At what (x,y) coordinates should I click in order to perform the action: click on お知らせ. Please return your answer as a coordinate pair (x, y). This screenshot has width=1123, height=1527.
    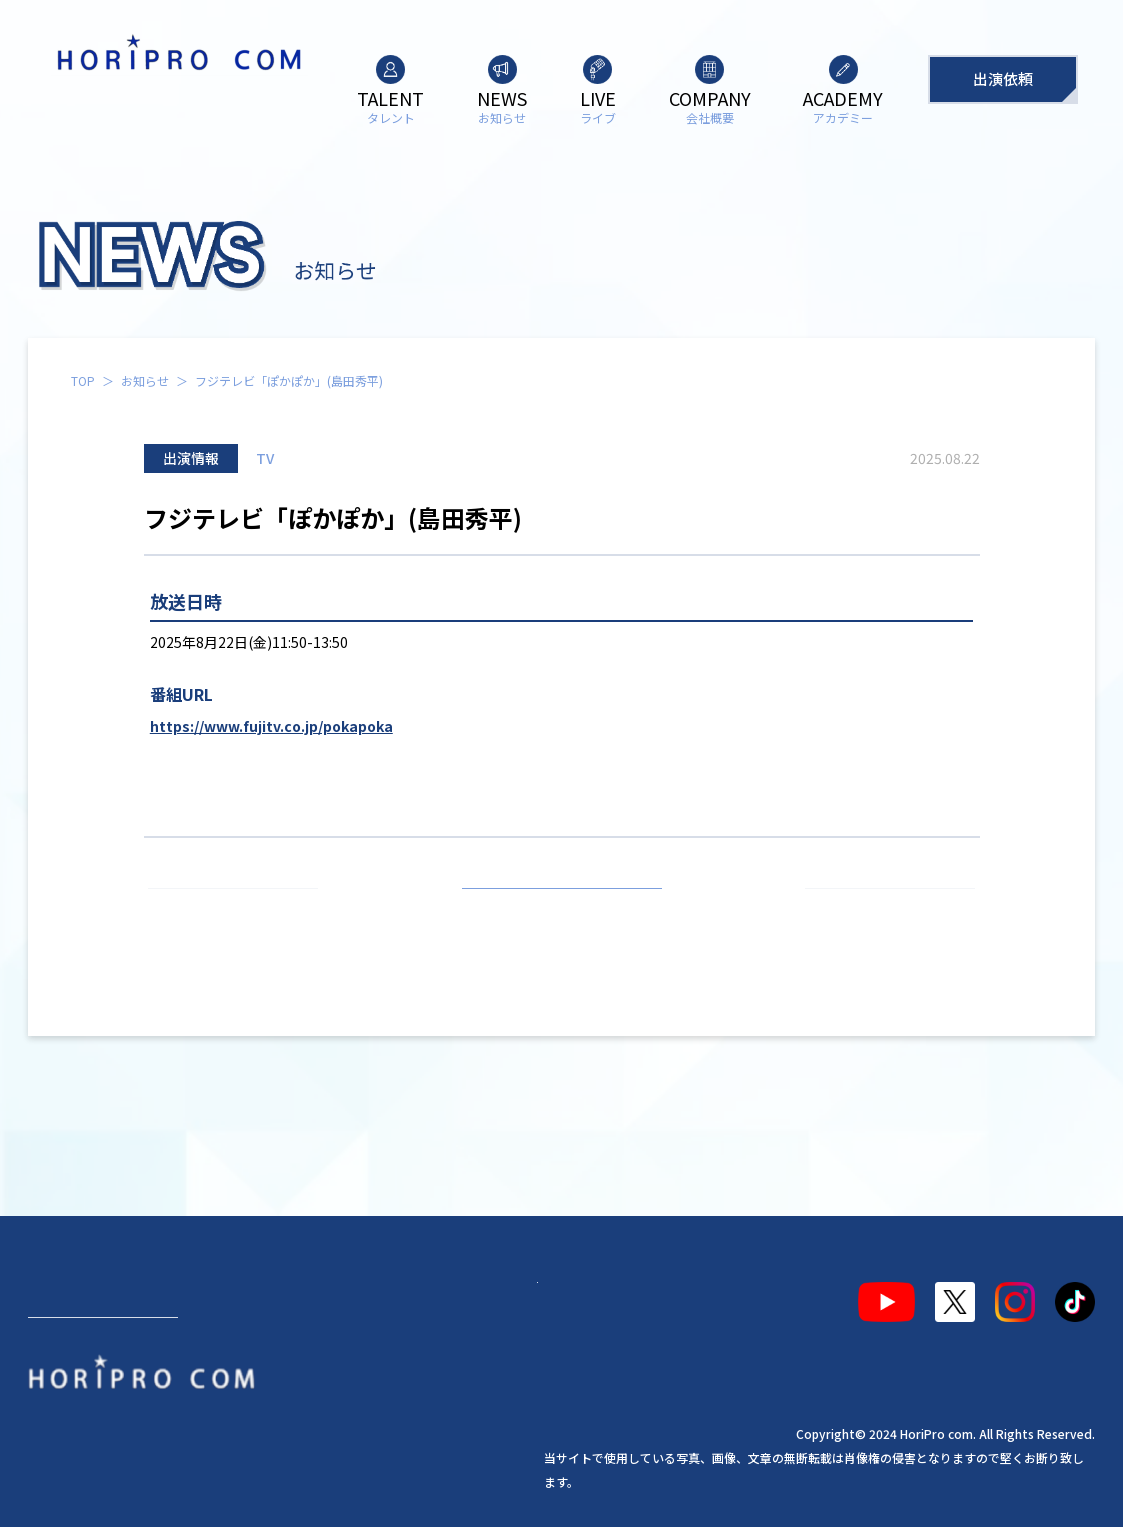
    Looking at the image, I should click on (145, 380).